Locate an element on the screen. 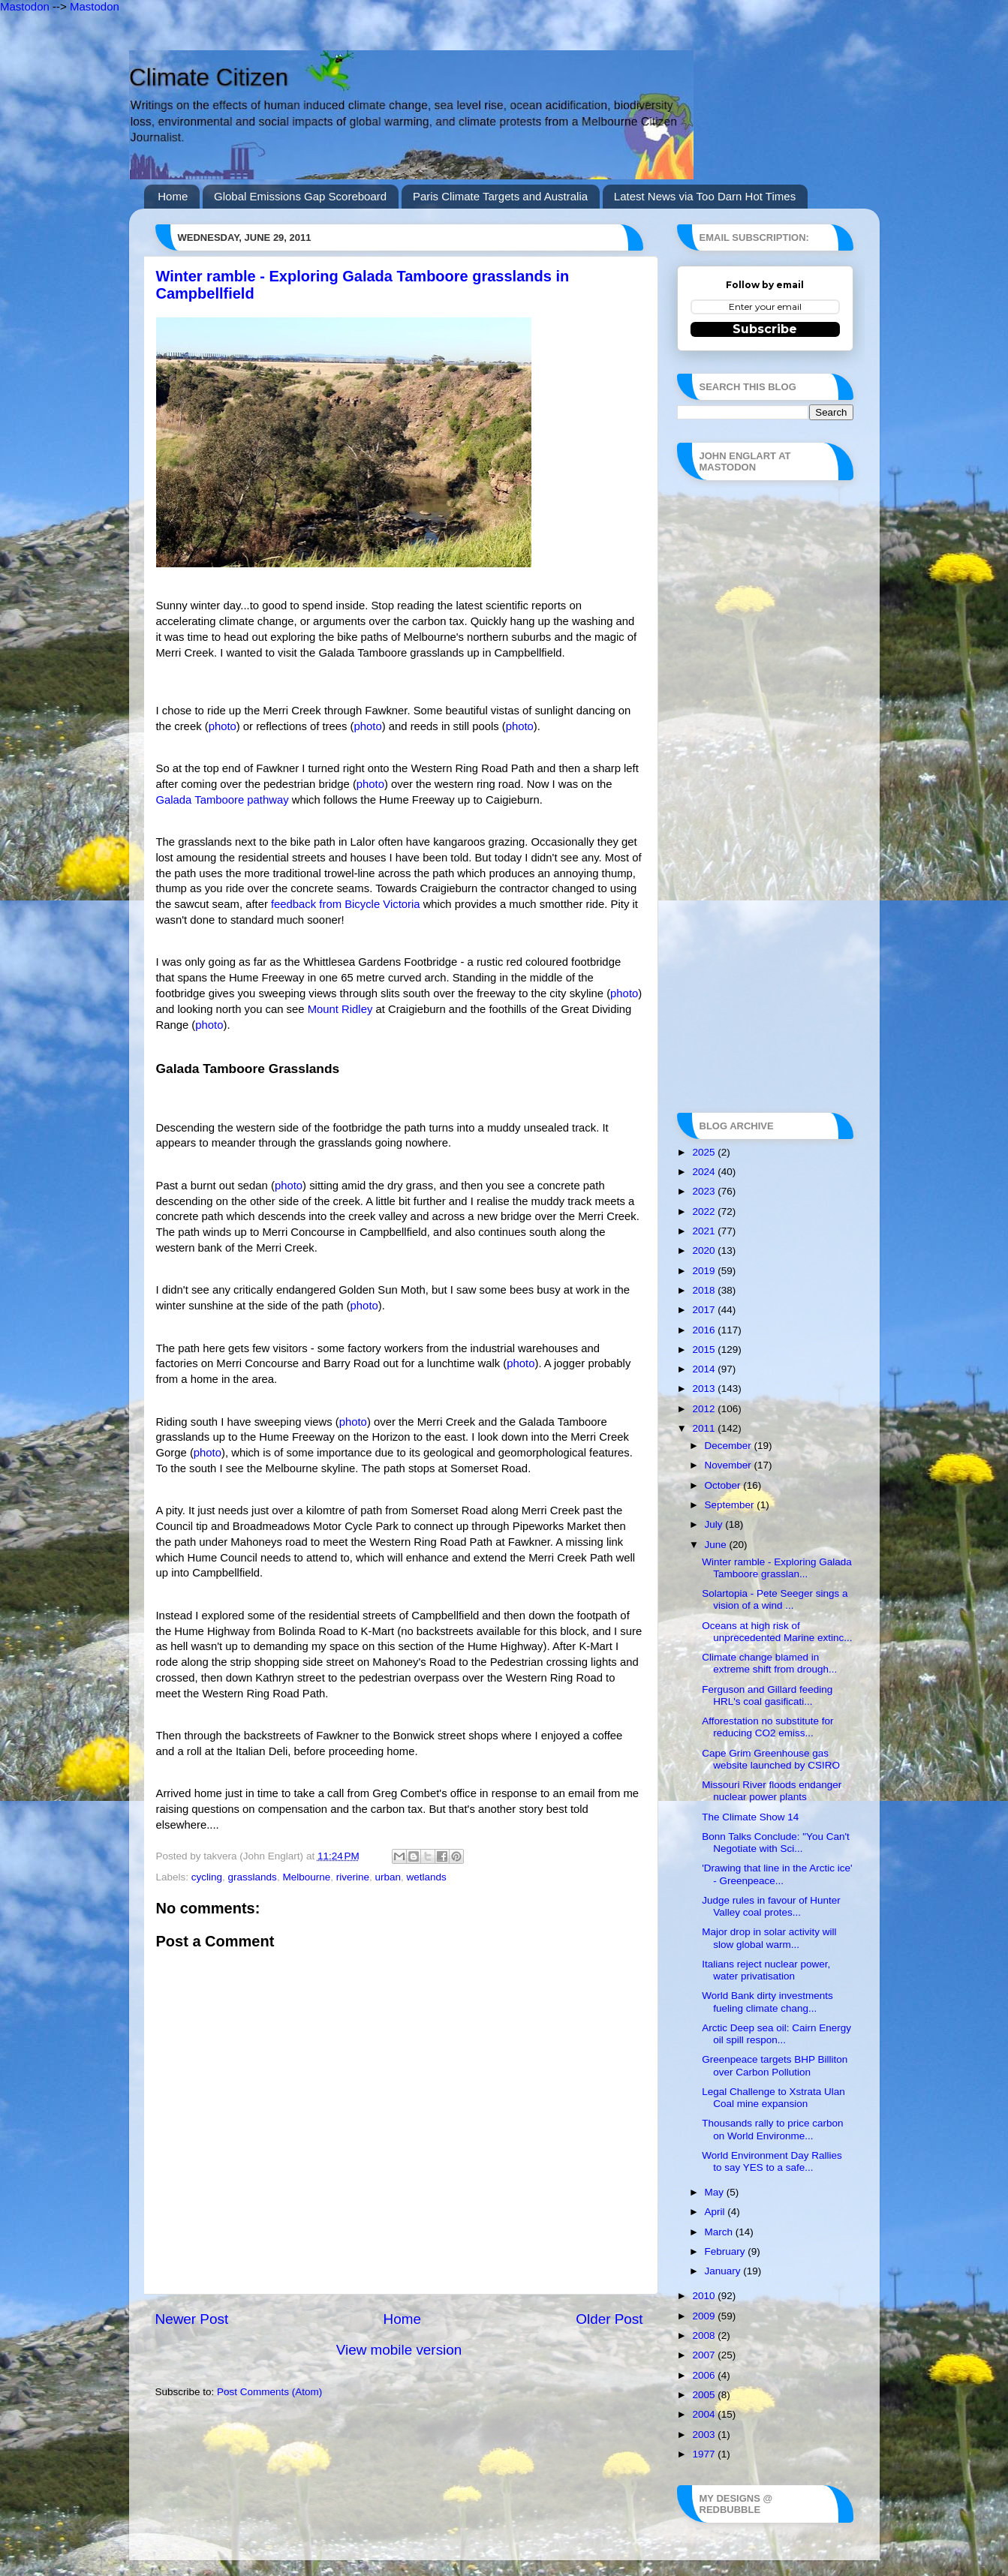 The image size is (1008, 2576). January is located at coordinates (724, 2271).